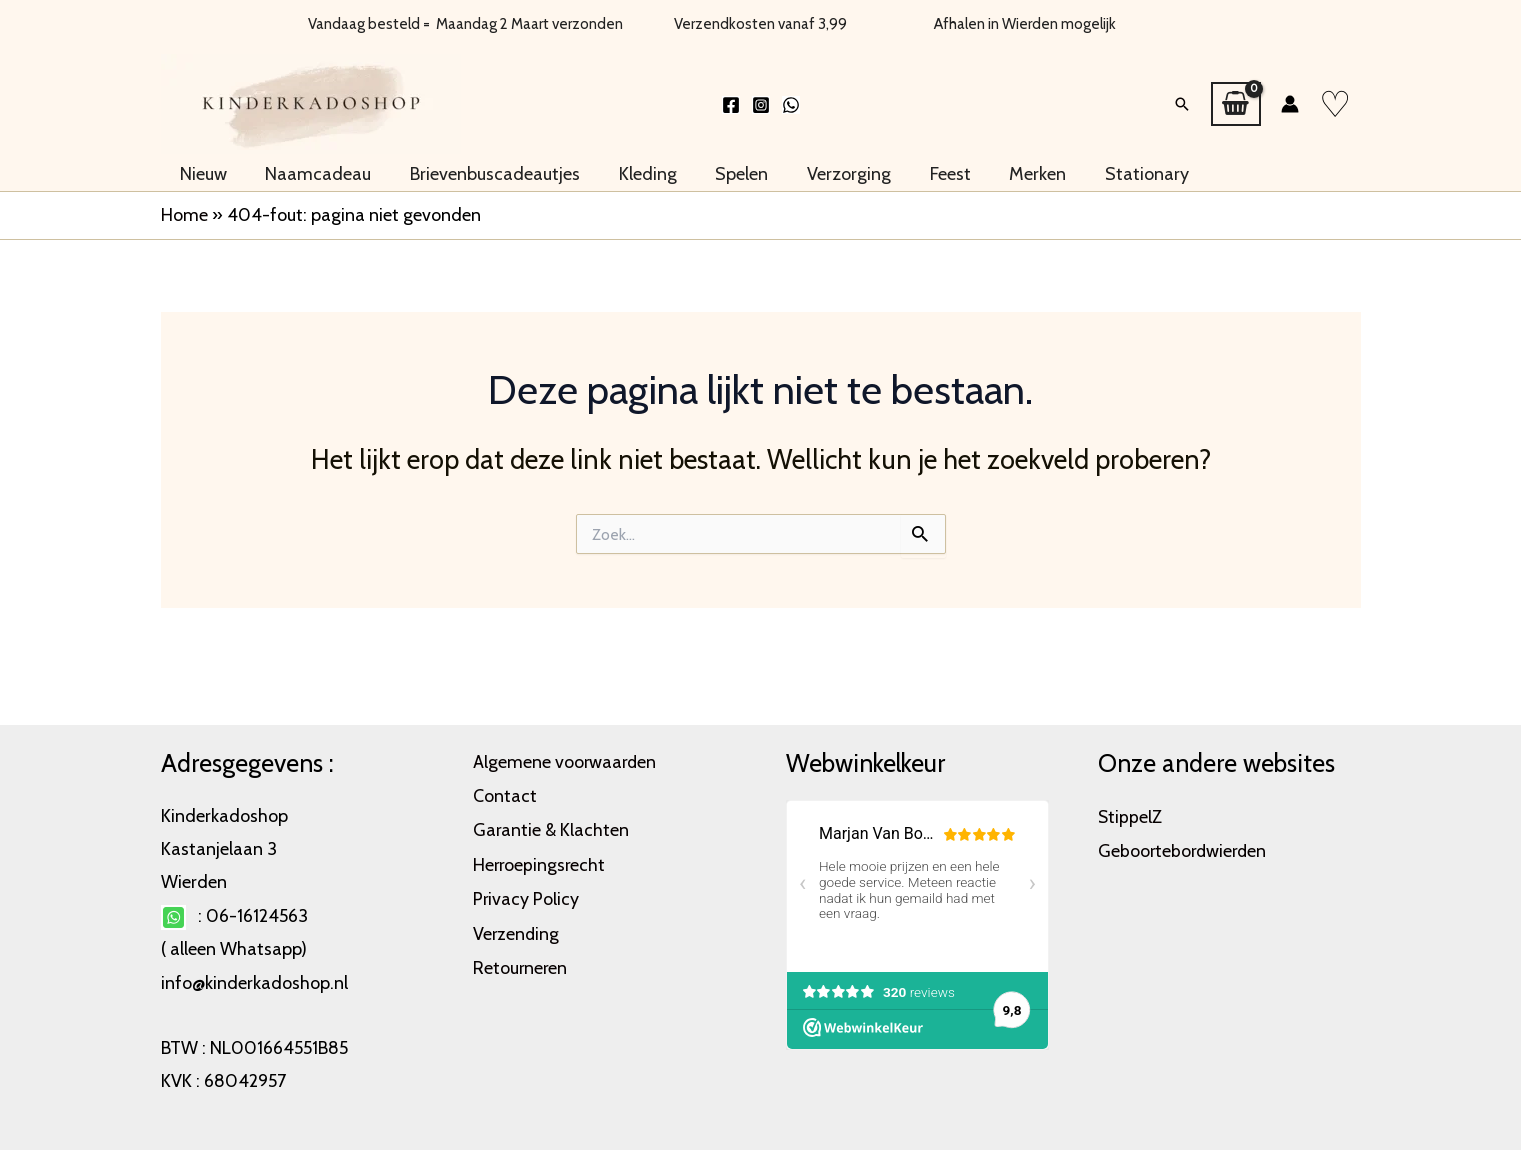 The height and width of the screenshot is (1150, 1521). I want to click on Geboortebordwierden, so click(1184, 849).